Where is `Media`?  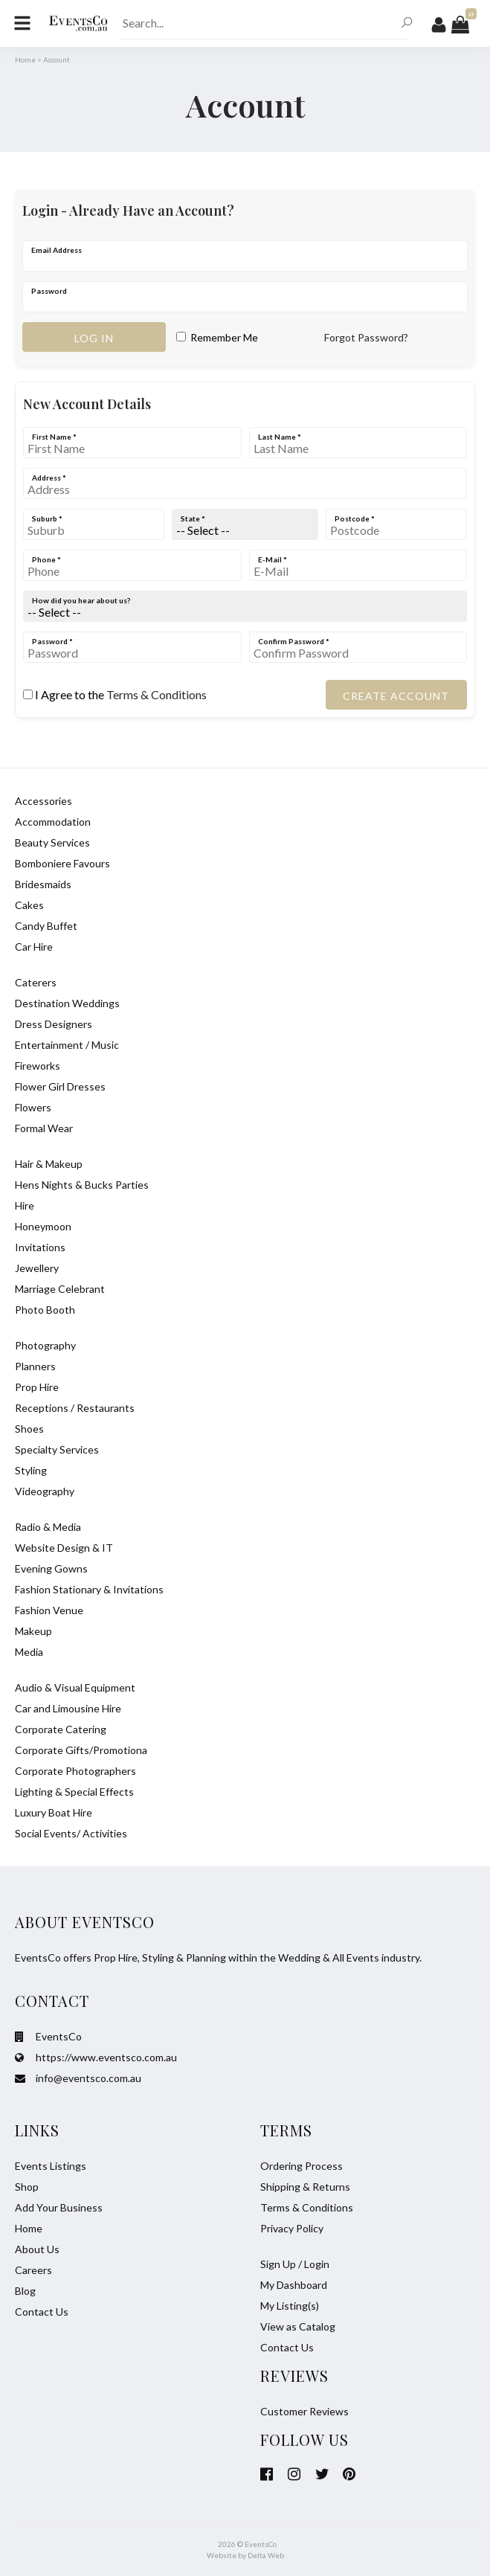
Media is located at coordinates (29, 1651).